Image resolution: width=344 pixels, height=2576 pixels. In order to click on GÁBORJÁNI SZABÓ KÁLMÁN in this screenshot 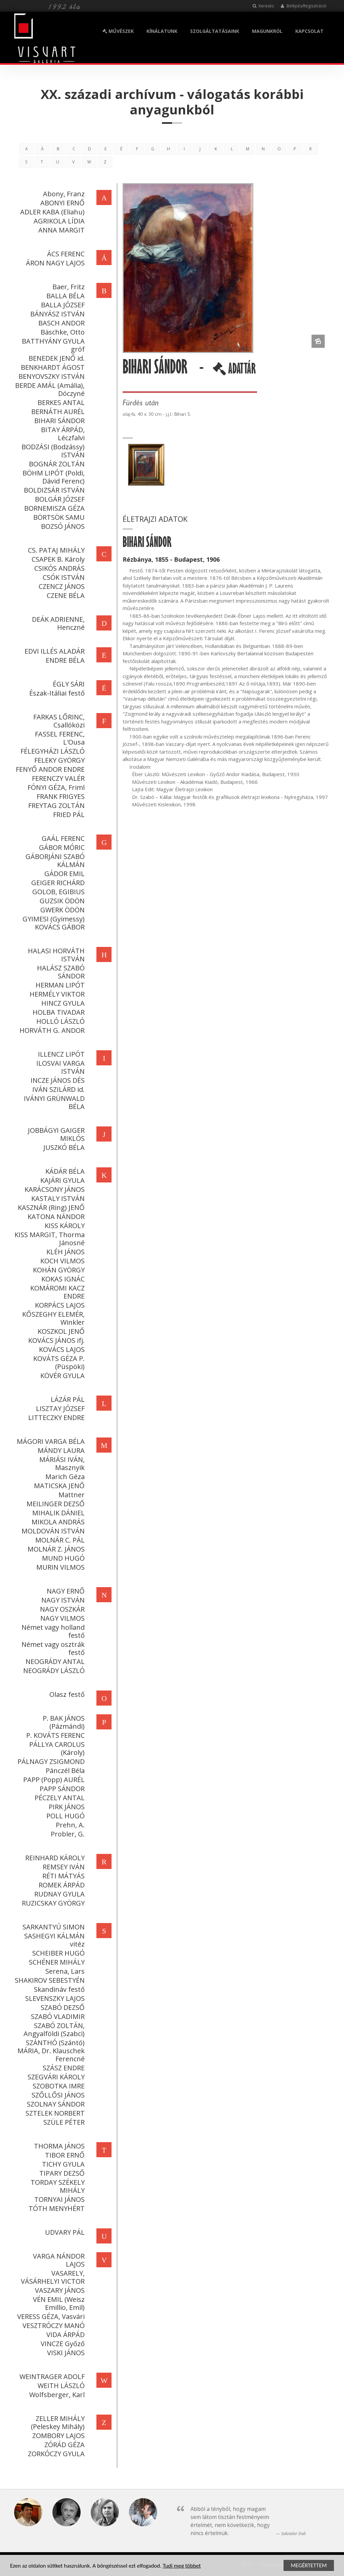, I will do `click(53, 860)`.